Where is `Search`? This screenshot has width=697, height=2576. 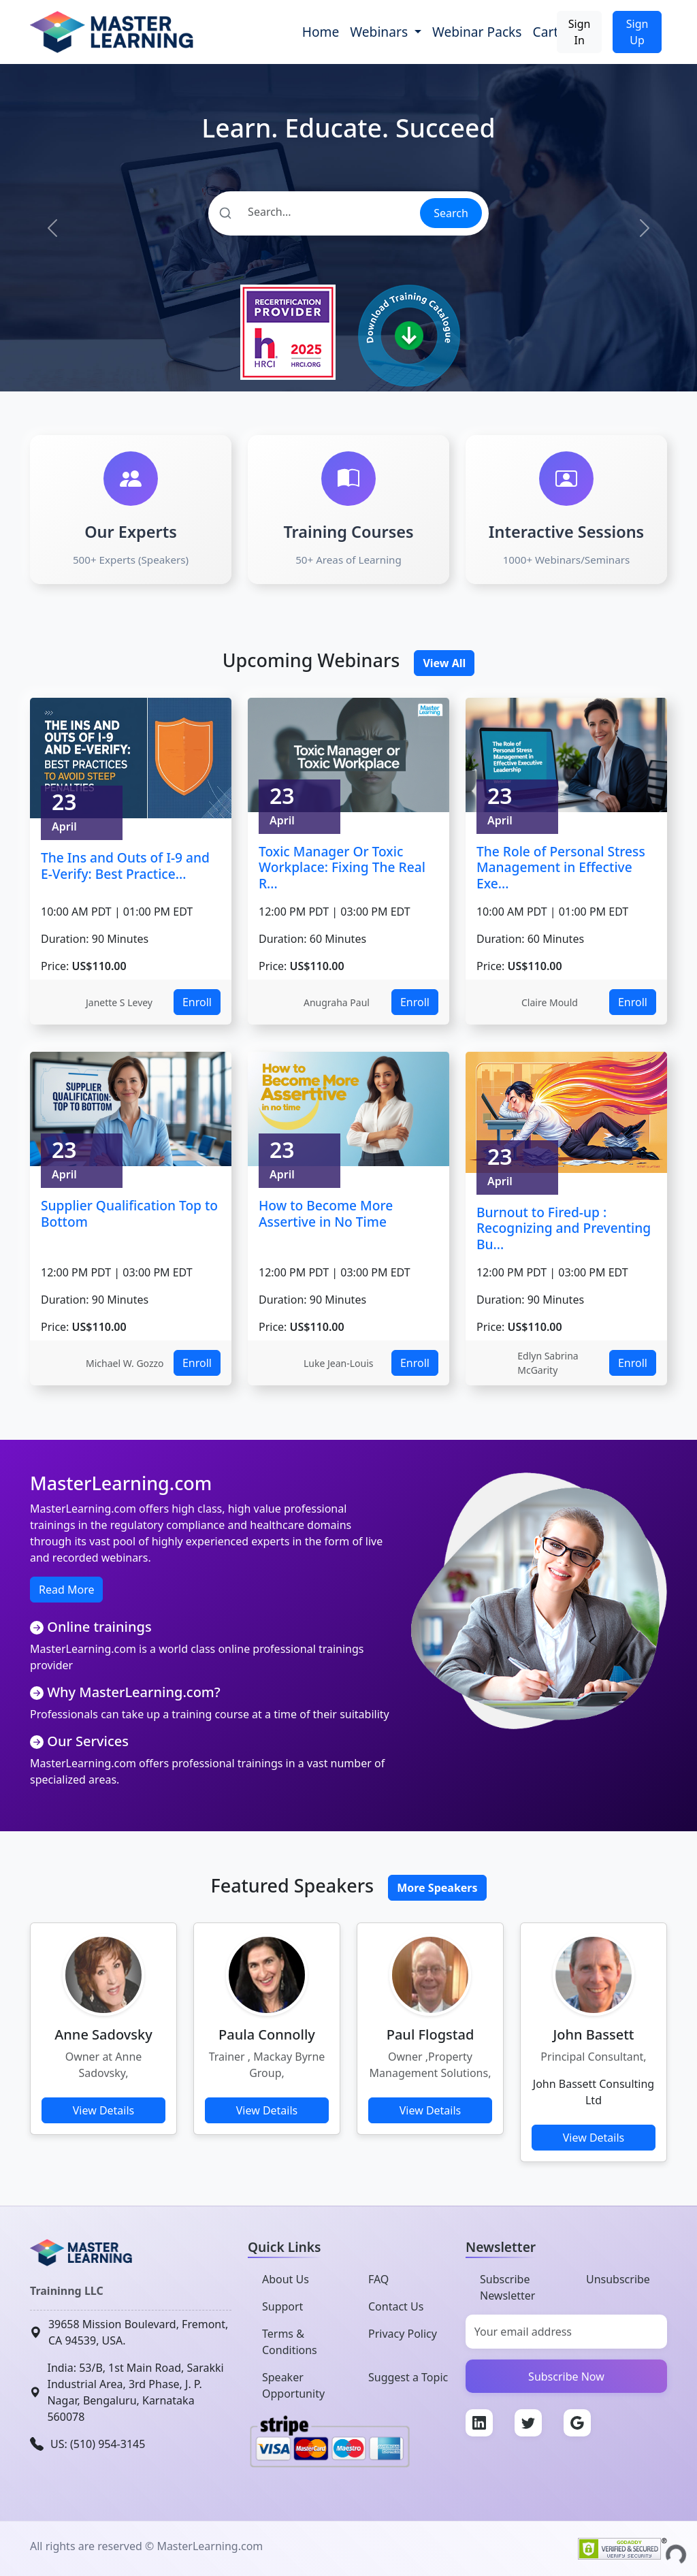 Search is located at coordinates (451, 213).